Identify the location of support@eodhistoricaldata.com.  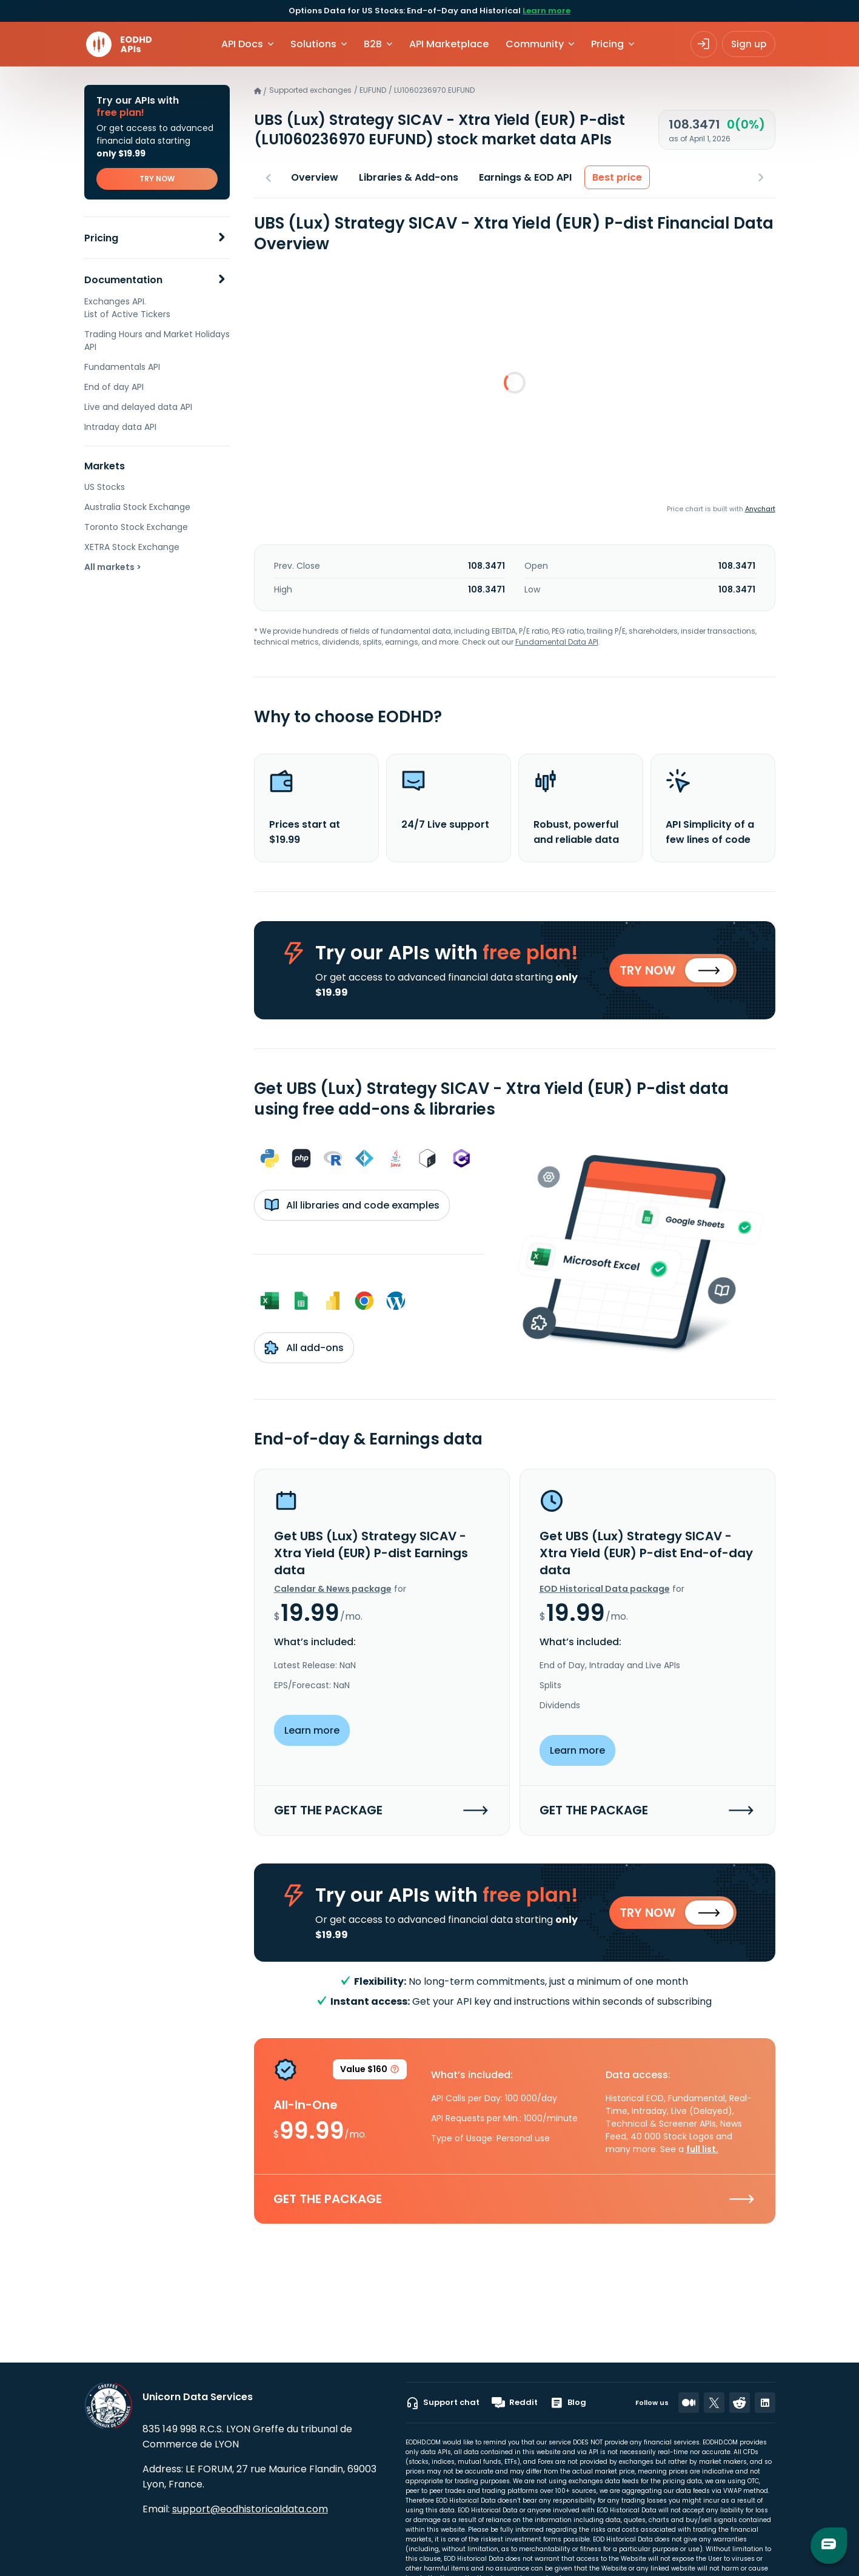
(250, 2509).